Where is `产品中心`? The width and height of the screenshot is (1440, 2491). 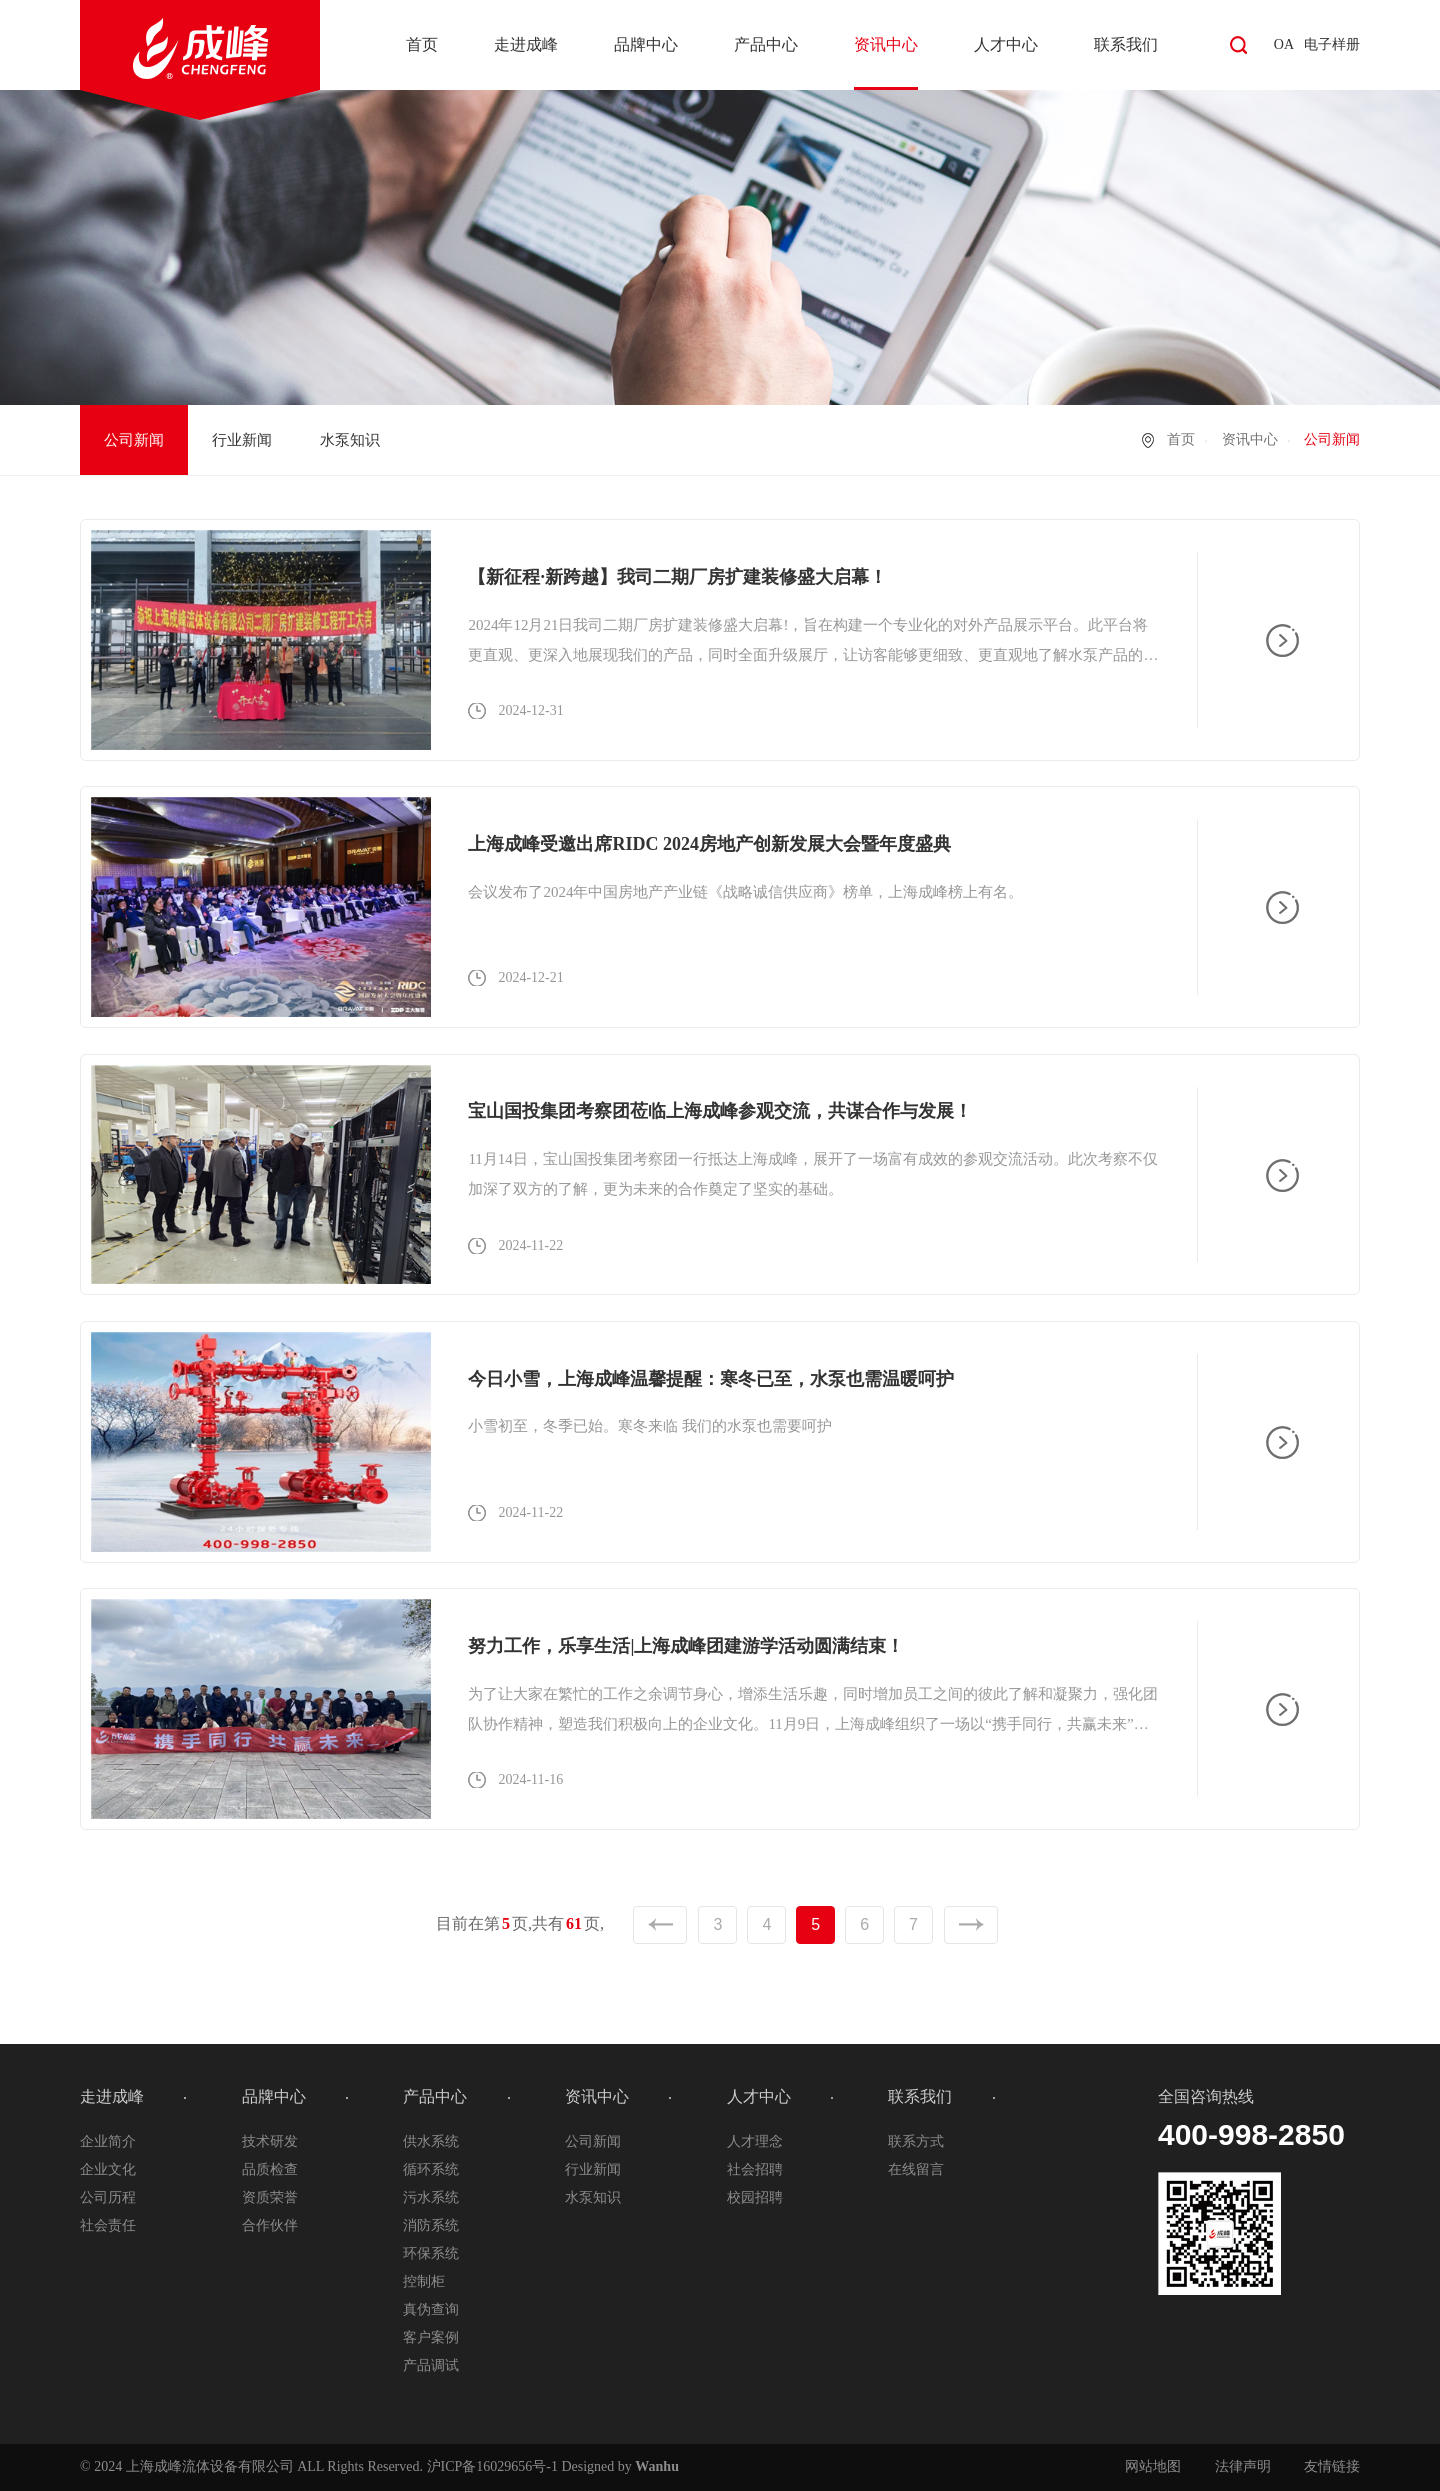 产品中心 is located at coordinates (766, 44).